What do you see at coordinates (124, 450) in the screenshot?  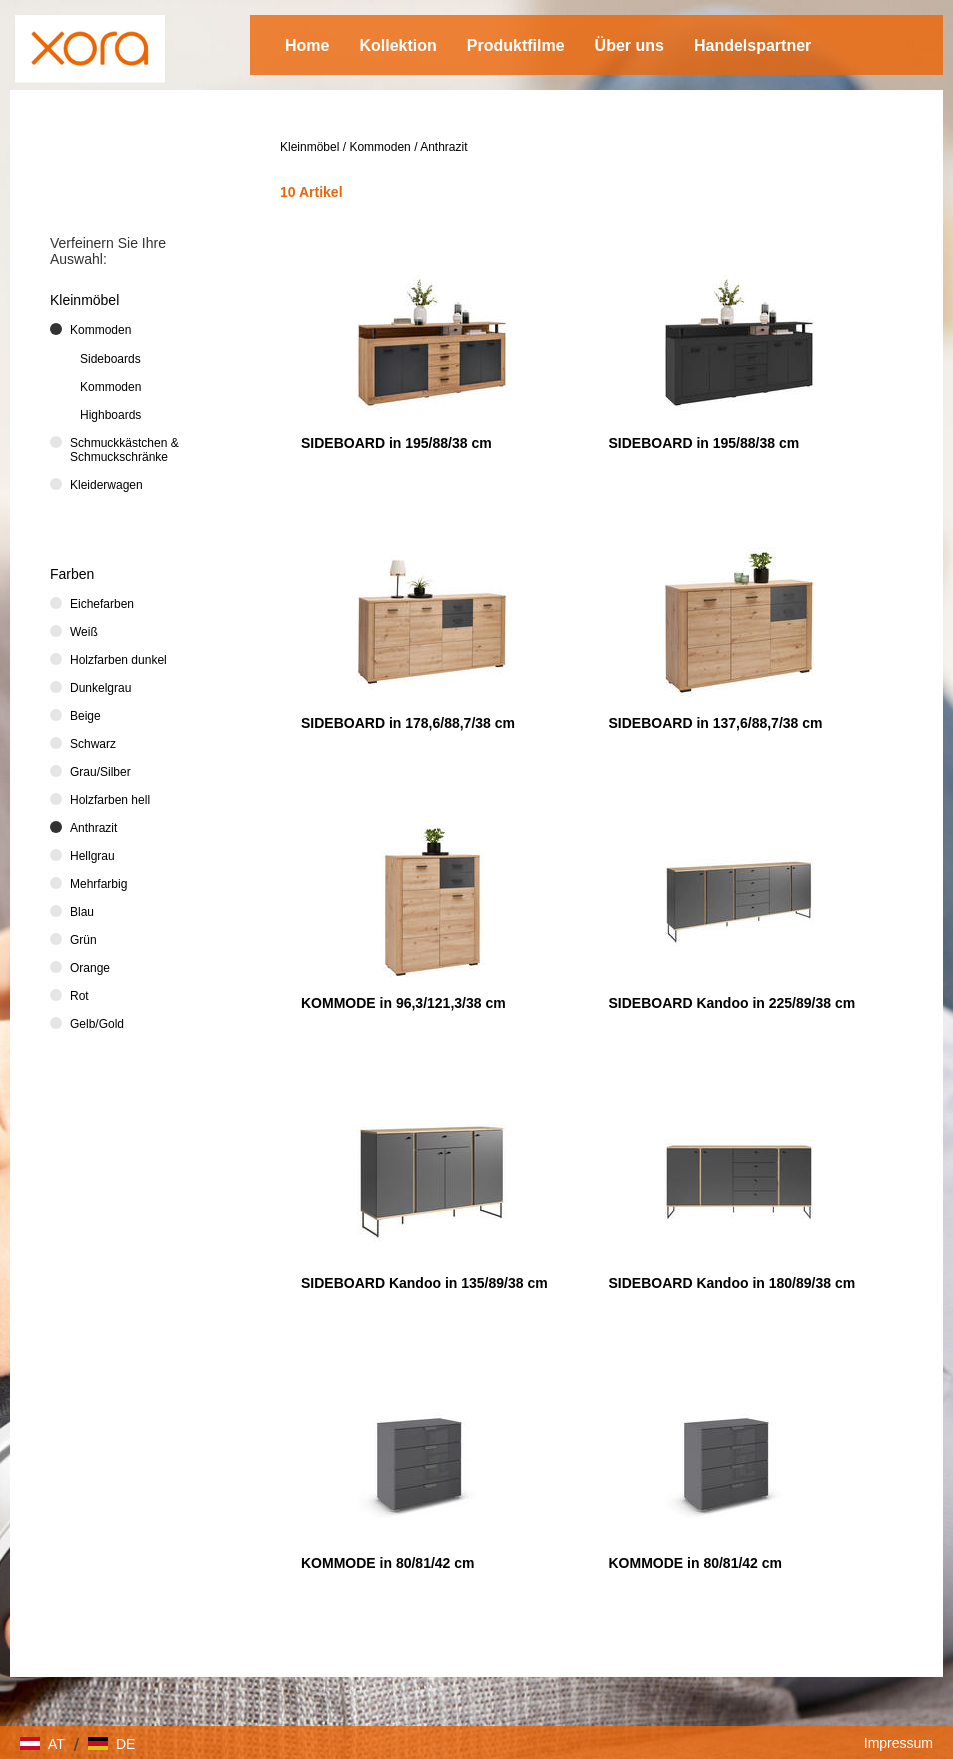 I see `Schmuckkästchen & Schmuckschränke` at bounding box center [124, 450].